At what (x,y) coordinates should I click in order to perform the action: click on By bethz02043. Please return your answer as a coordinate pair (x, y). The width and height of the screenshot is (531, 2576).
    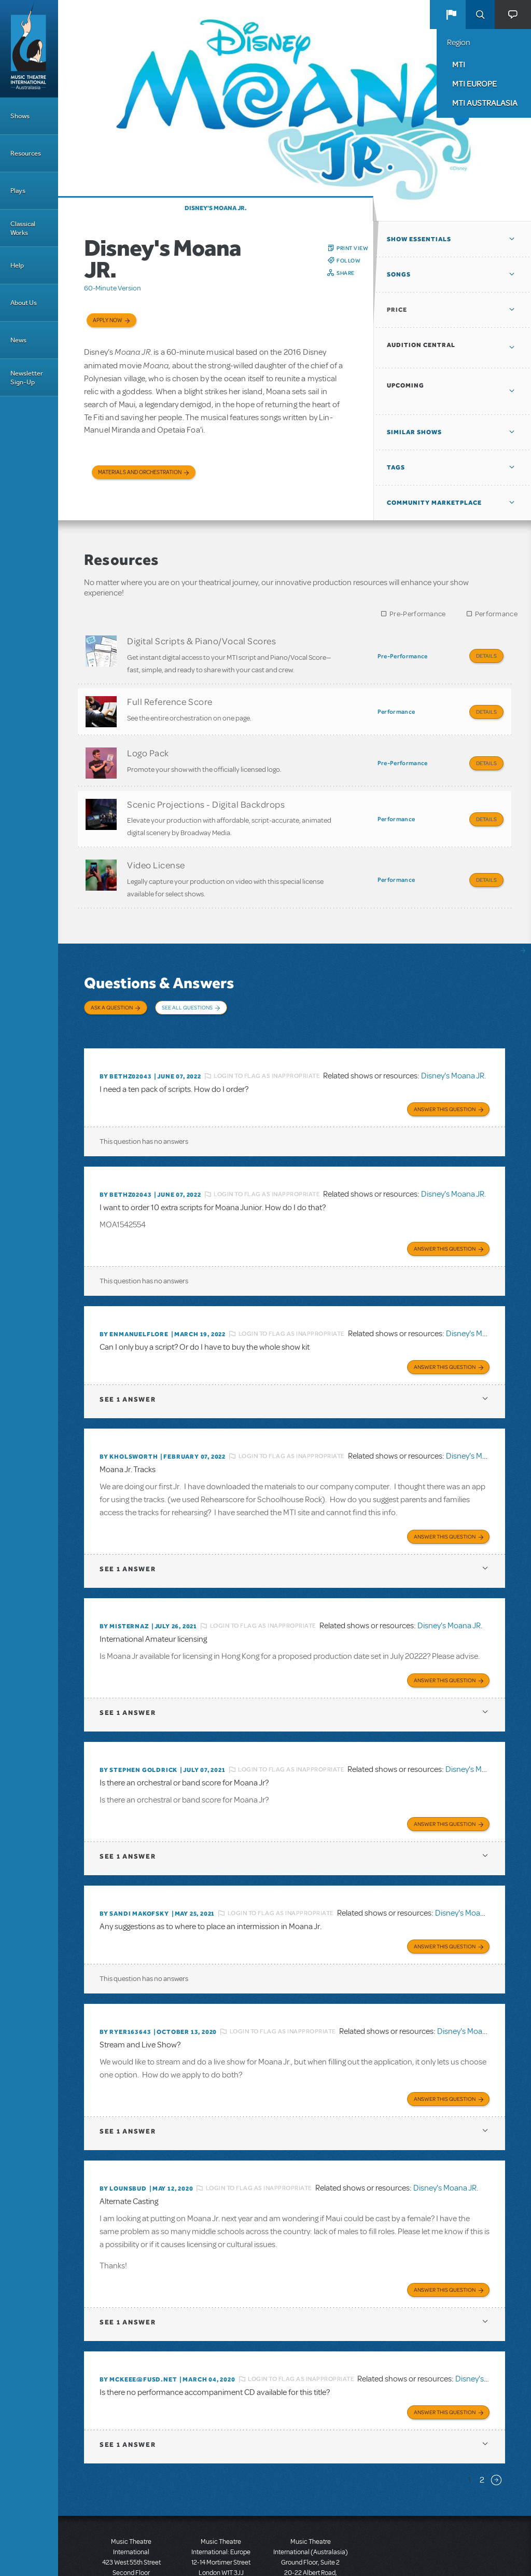
    Looking at the image, I should click on (125, 1043).